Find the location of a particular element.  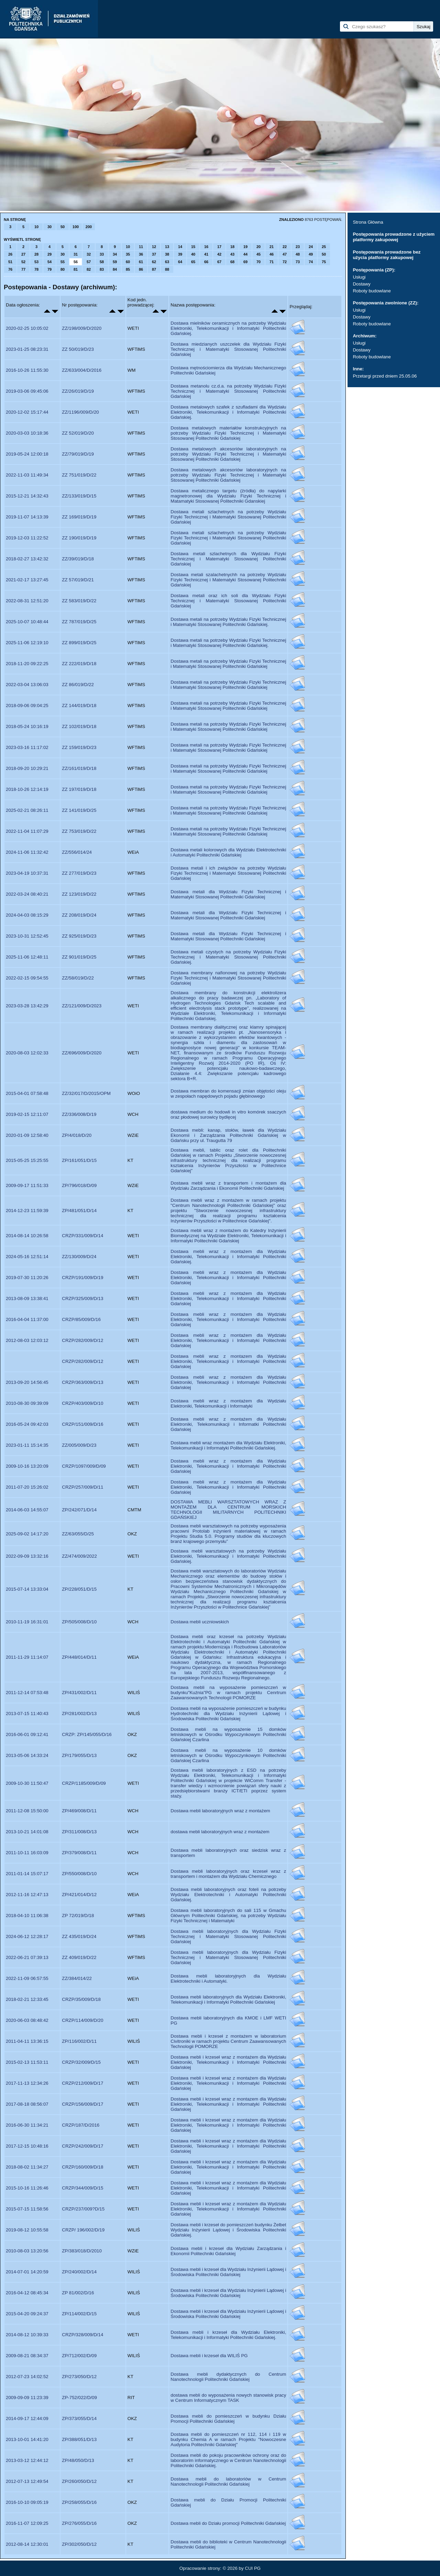

Dostawa miedzianych uszczelek dla Wydziału Fizyki Technicznej i Matematyki Stosowanej Politechniki Gdańskiej is located at coordinates (228, 349).